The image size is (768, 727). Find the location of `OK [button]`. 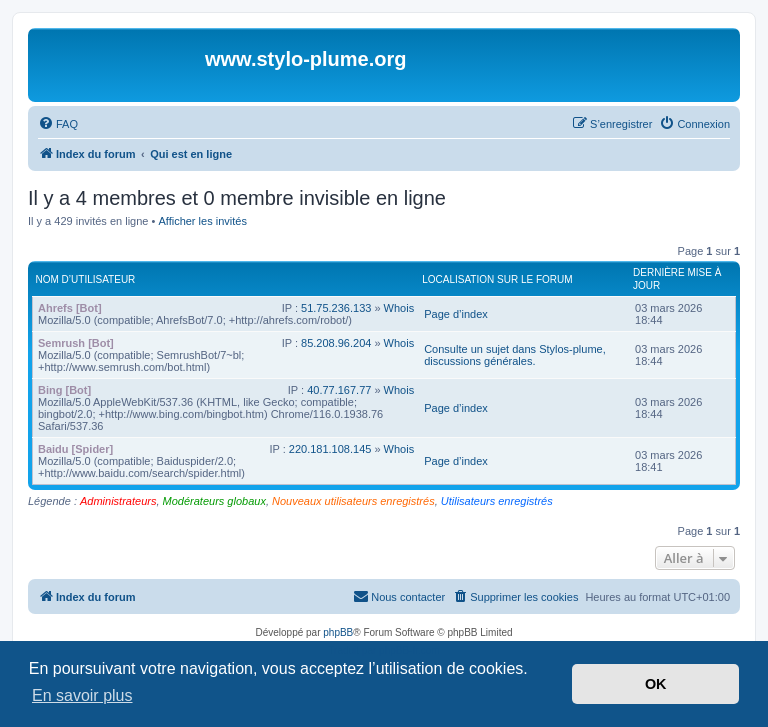

OK [button] is located at coordinates (656, 684).